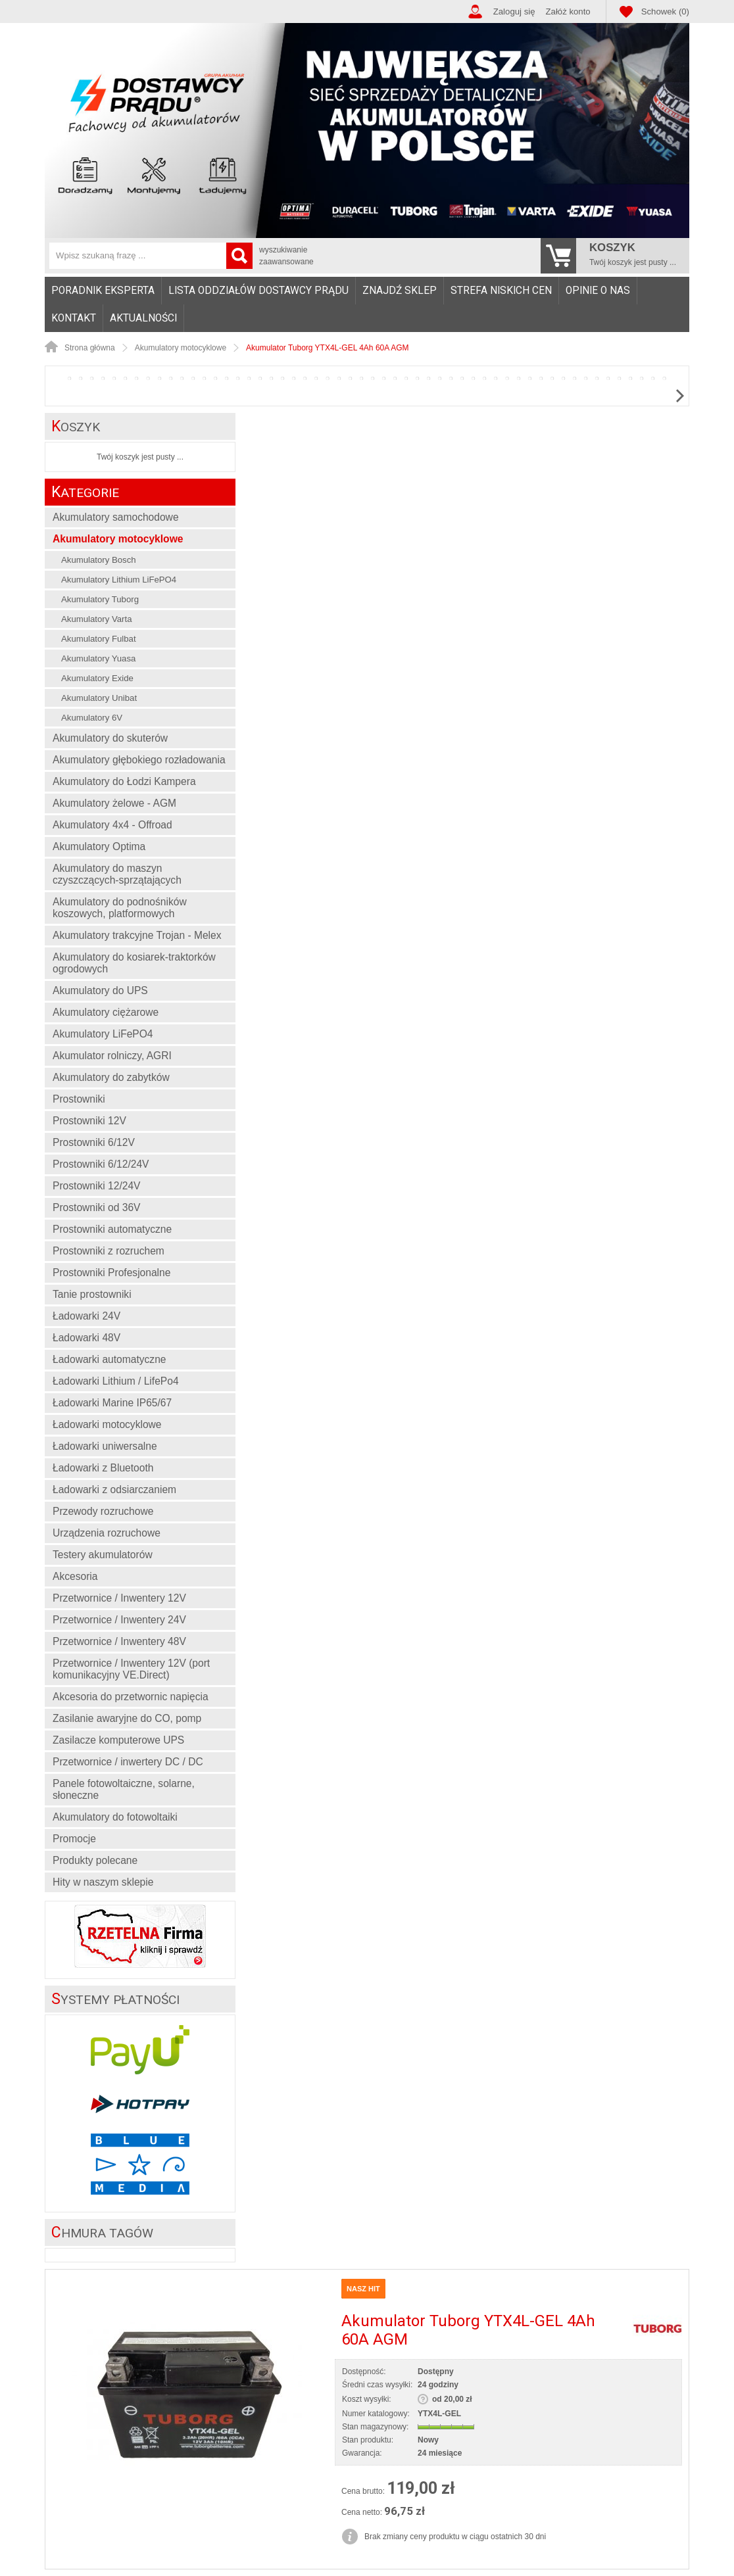  What do you see at coordinates (100, 990) in the screenshot?
I see `Akumulatory do UPS` at bounding box center [100, 990].